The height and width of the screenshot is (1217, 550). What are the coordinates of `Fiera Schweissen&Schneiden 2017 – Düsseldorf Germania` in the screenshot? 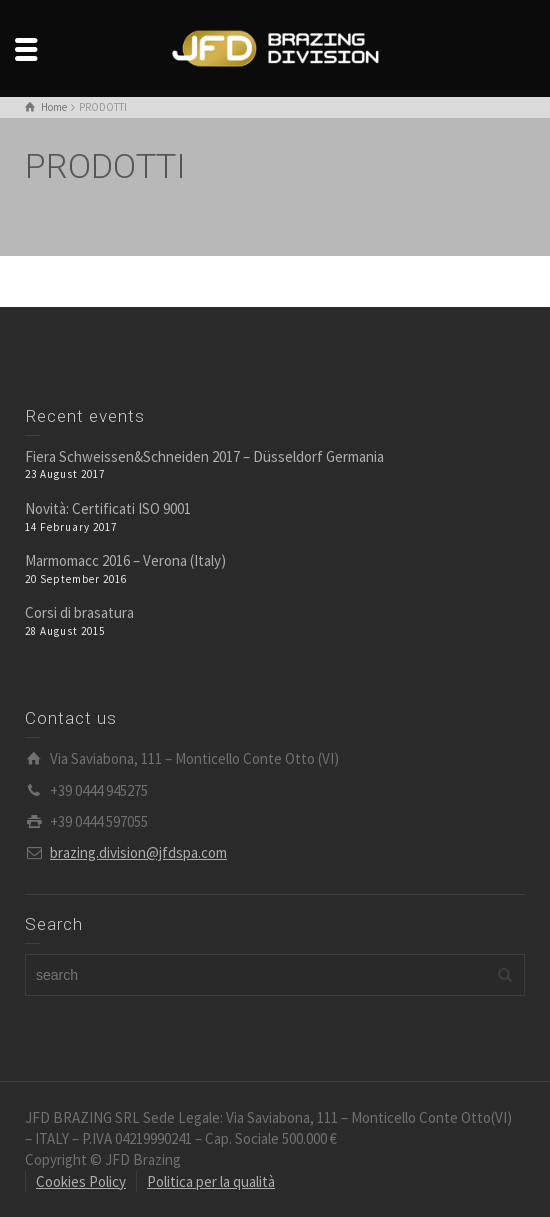 It's located at (204, 456).